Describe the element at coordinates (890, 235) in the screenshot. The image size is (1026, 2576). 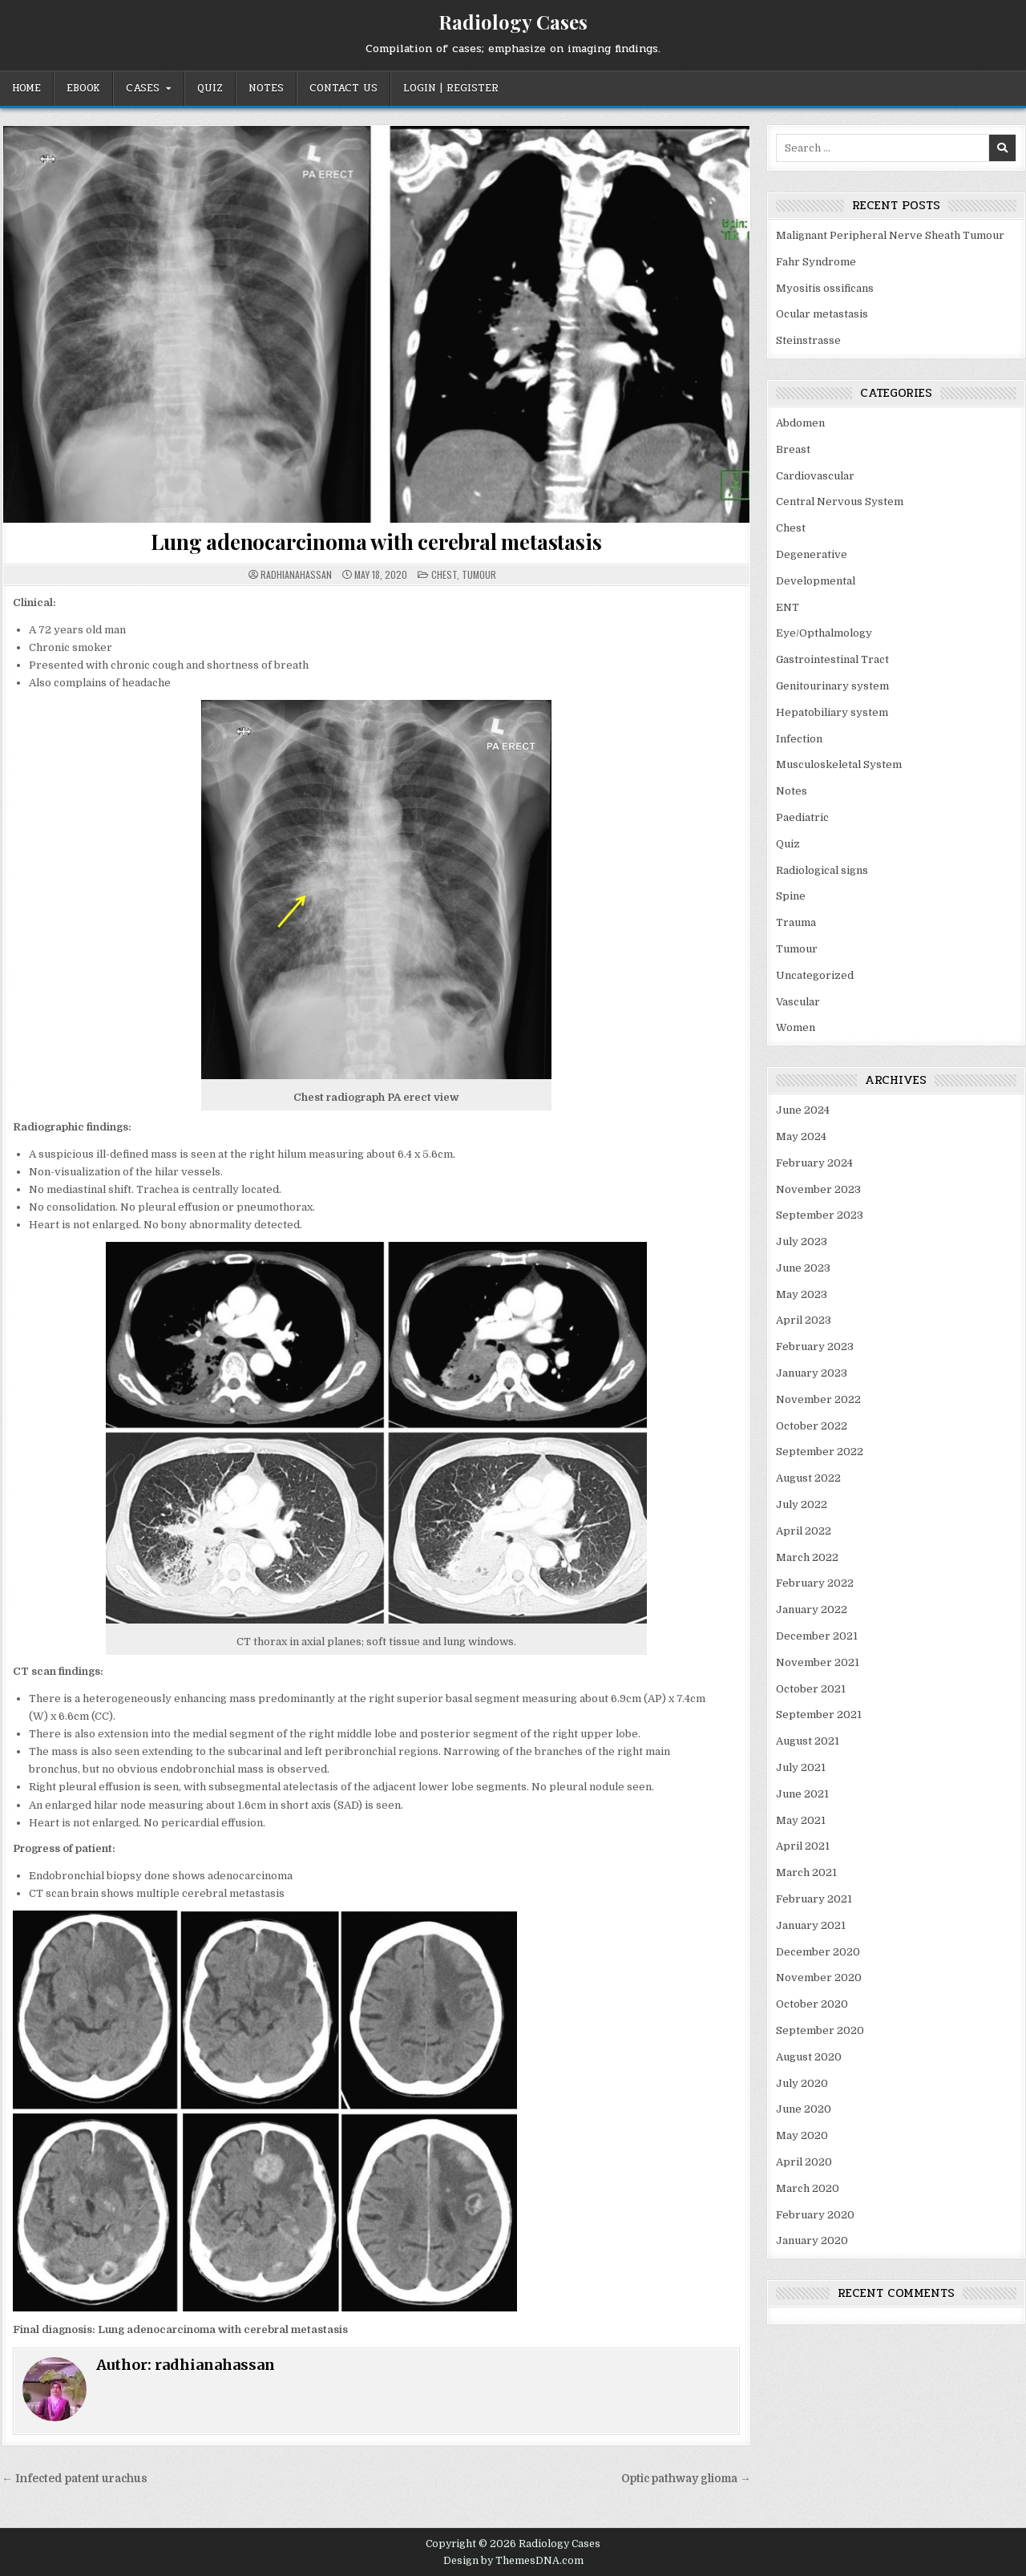
I see `Malignant Peripheral Nerve Sheath Tumour` at that location.